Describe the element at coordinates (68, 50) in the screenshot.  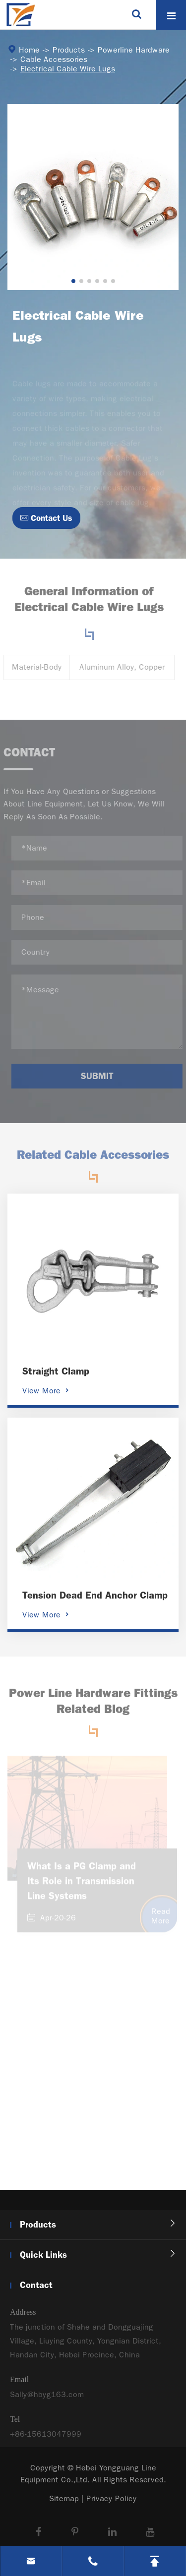
I see `Products` at that location.